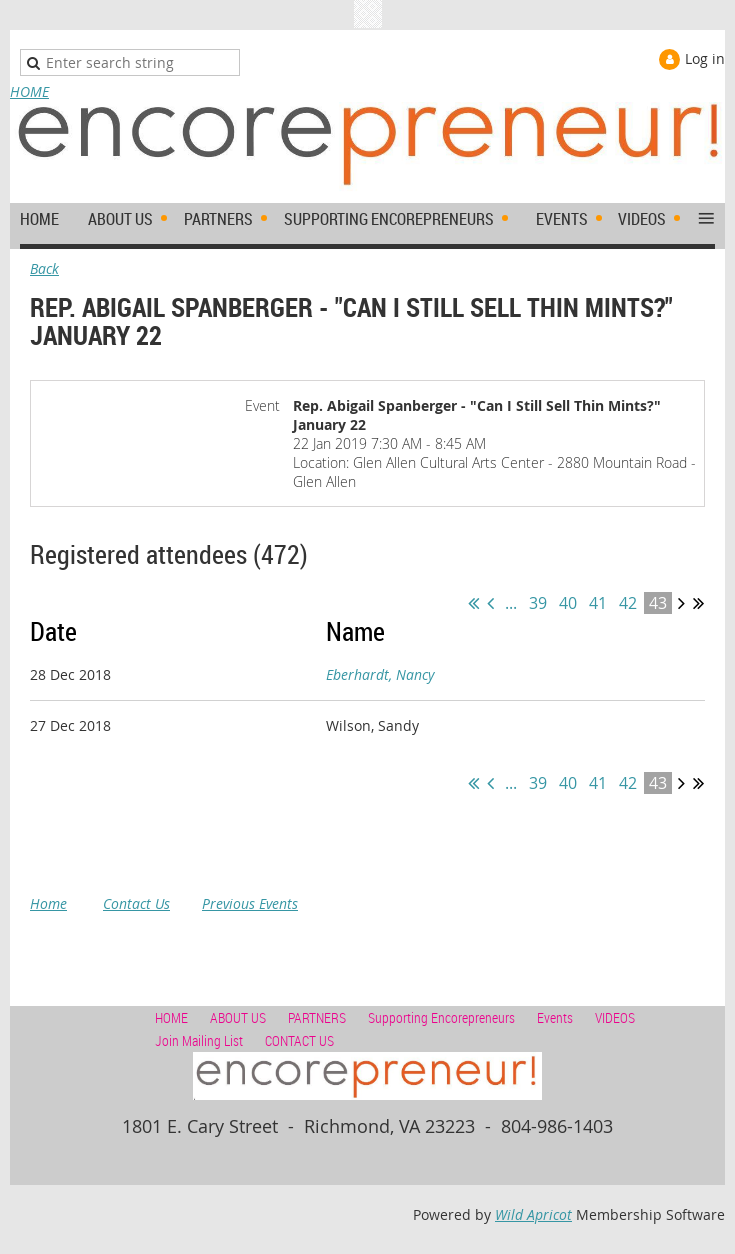 The width and height of the screenshot is (735, 1254). I want to click on Wild Apricot, so click(533, 1214).